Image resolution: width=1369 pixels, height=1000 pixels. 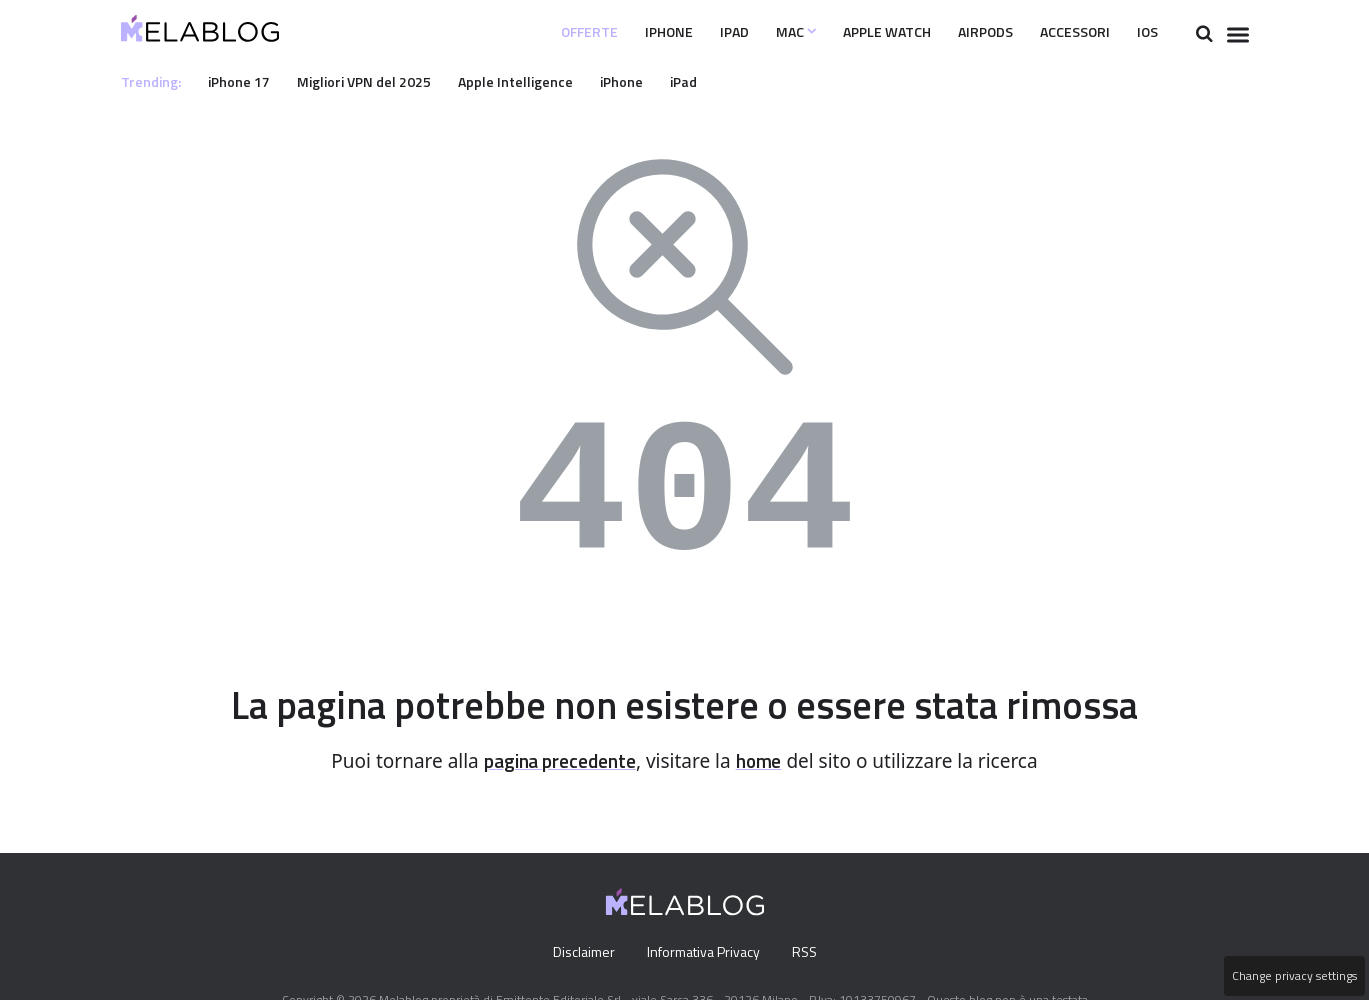 What do you see at coordinates (751, 32) in the screenshot?
I see `Mac` at bounding box center [751, 32].